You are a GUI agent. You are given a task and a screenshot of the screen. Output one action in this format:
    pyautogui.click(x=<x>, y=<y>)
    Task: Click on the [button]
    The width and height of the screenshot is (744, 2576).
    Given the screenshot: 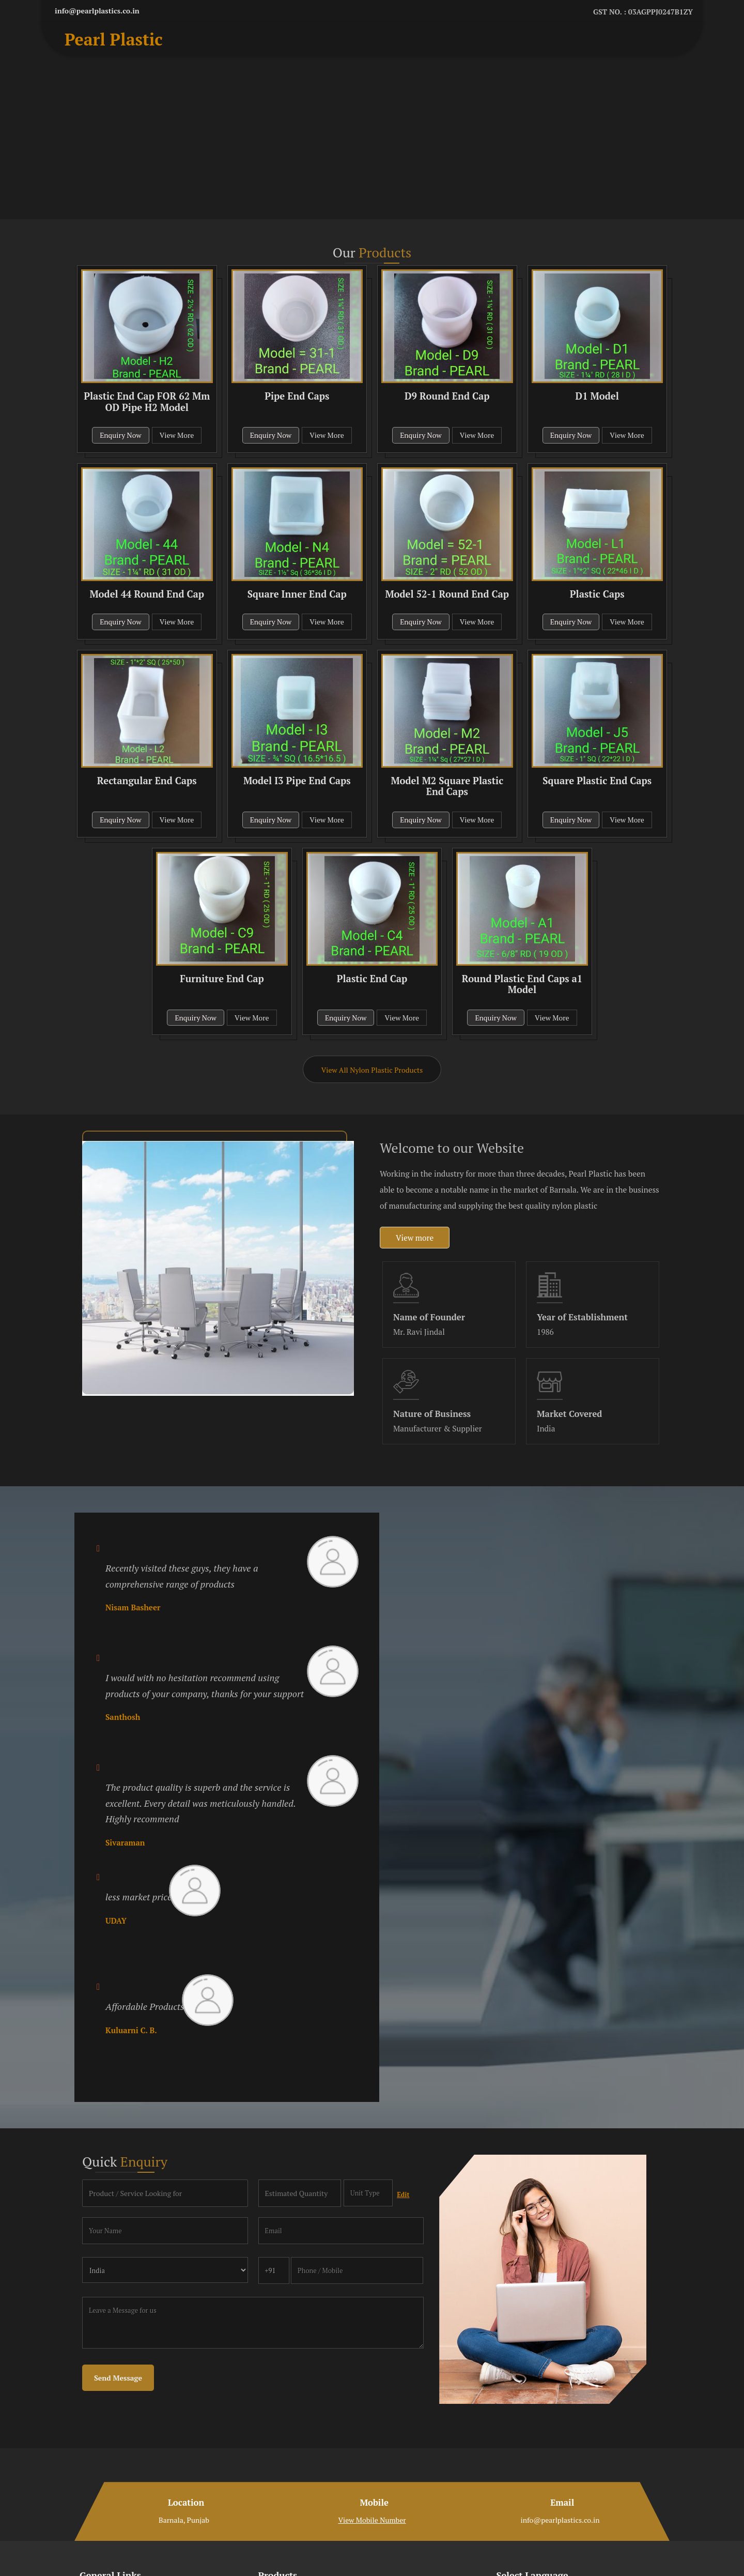 What is the action you would take?
    pyautogui.click(x=372, y=2520)
    